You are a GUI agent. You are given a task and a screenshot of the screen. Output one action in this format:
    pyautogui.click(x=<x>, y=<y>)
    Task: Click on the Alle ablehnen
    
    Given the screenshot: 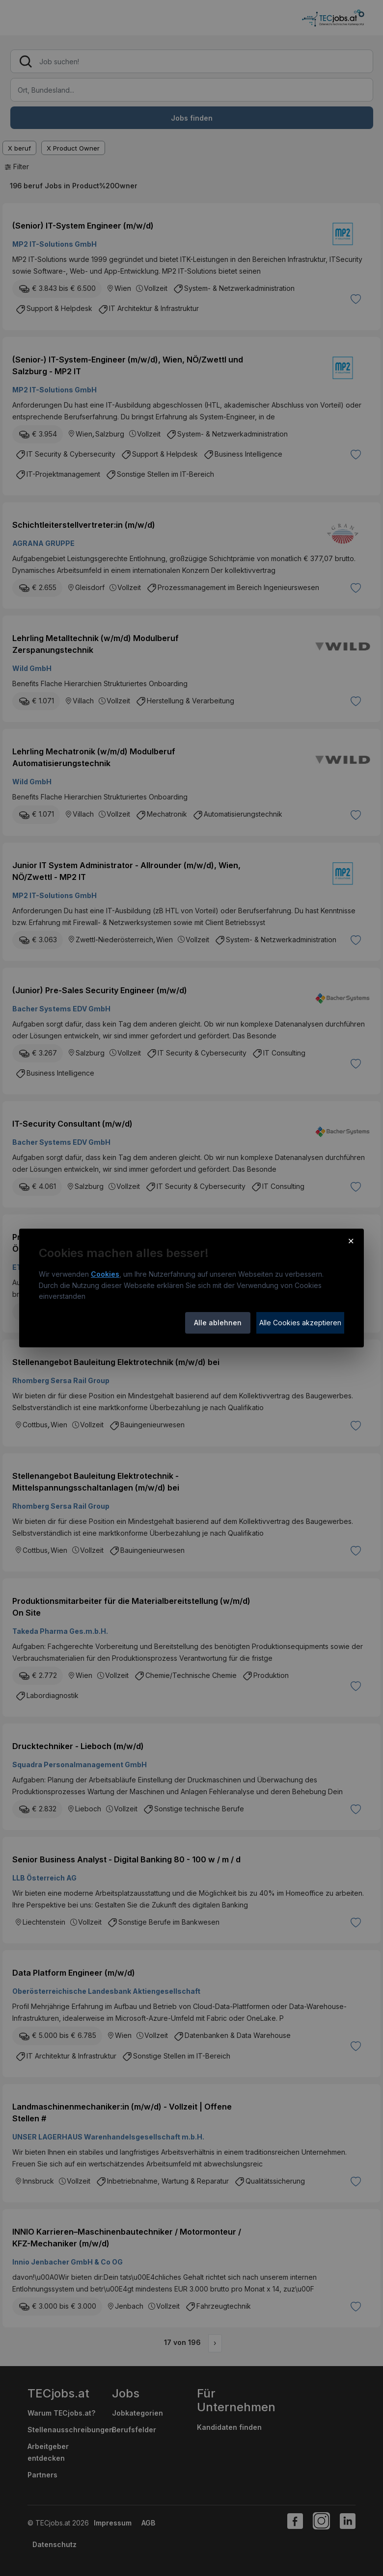 What is the action you would take?
    pyautogui.click(x=218, y=1322)
    